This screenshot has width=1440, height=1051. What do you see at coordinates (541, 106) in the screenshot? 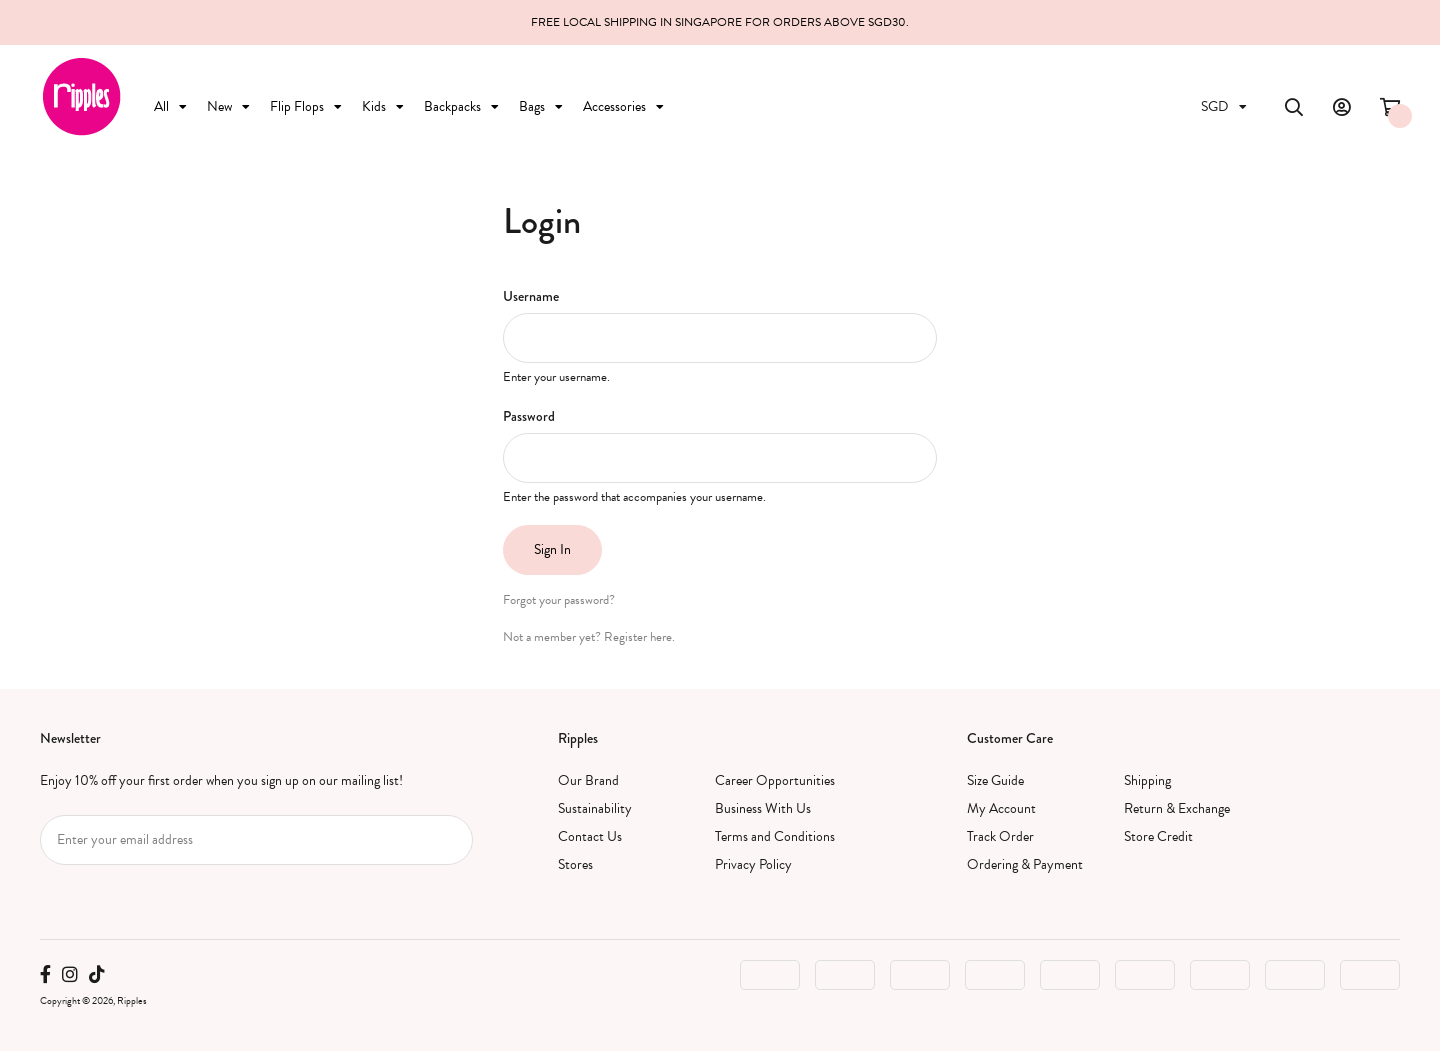
I see `Bags` at bounding box center [541, 106].